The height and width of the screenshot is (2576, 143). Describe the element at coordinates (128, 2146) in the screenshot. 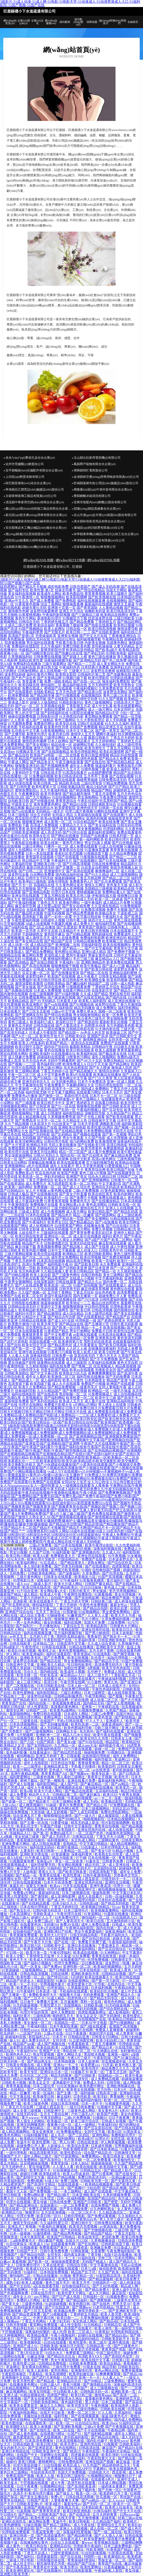

I see `宅男视频福利在线` at that location.